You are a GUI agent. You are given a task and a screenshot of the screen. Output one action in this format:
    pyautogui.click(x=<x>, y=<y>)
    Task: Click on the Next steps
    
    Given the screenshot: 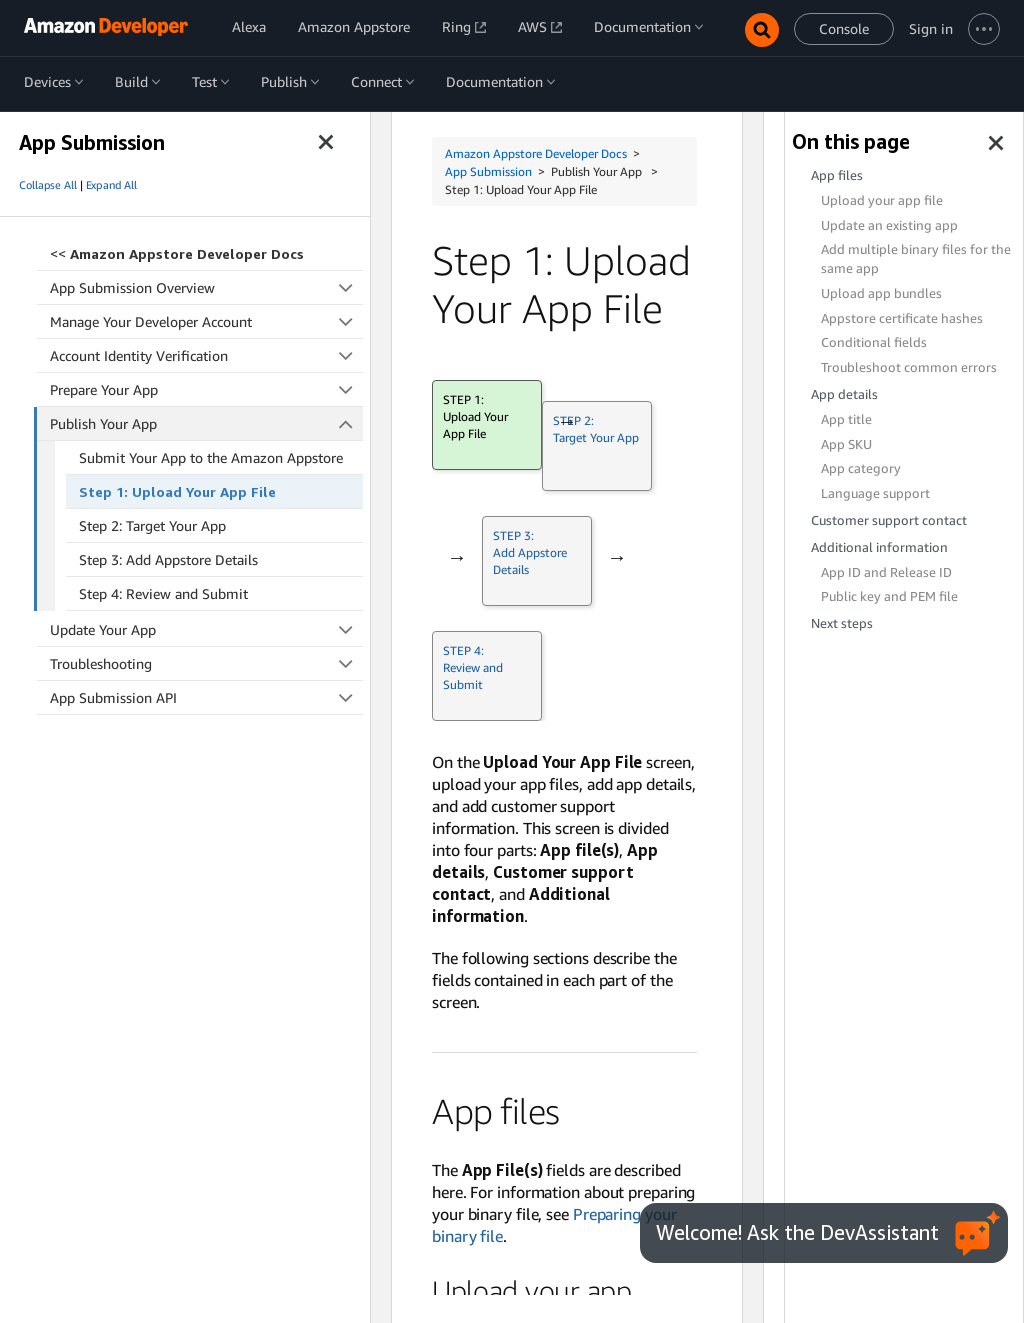 What is the action you would take?
    pyautogui.click(x=842, y=623)
    